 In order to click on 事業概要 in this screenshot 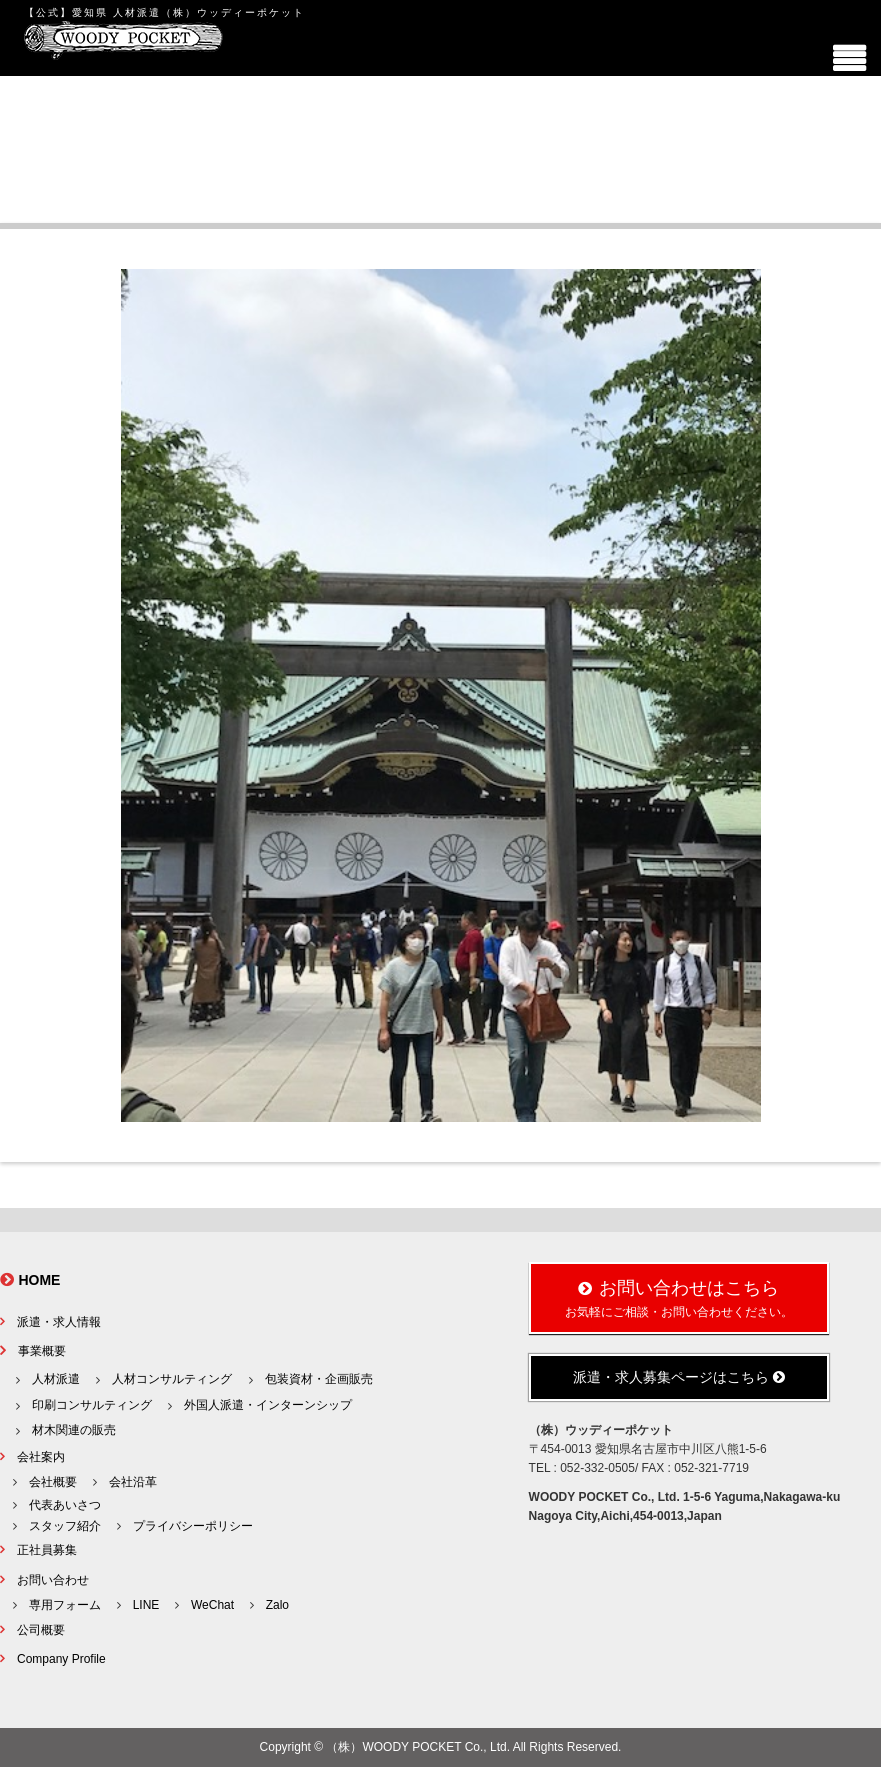, I will do `click(42, 1351)`.